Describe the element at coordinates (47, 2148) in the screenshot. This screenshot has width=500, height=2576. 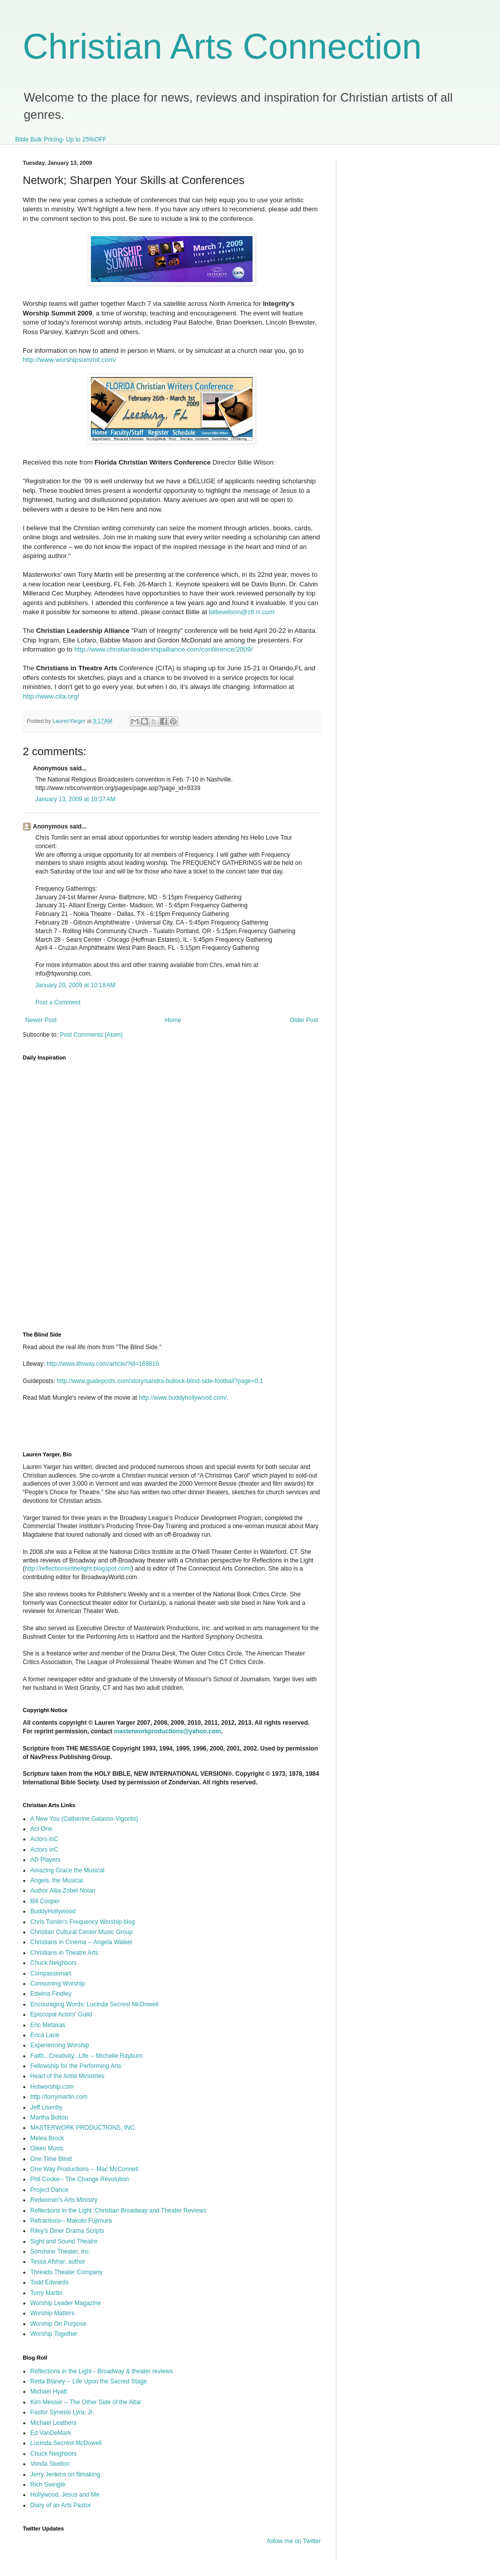
I see `Oikeo Music` at that location.